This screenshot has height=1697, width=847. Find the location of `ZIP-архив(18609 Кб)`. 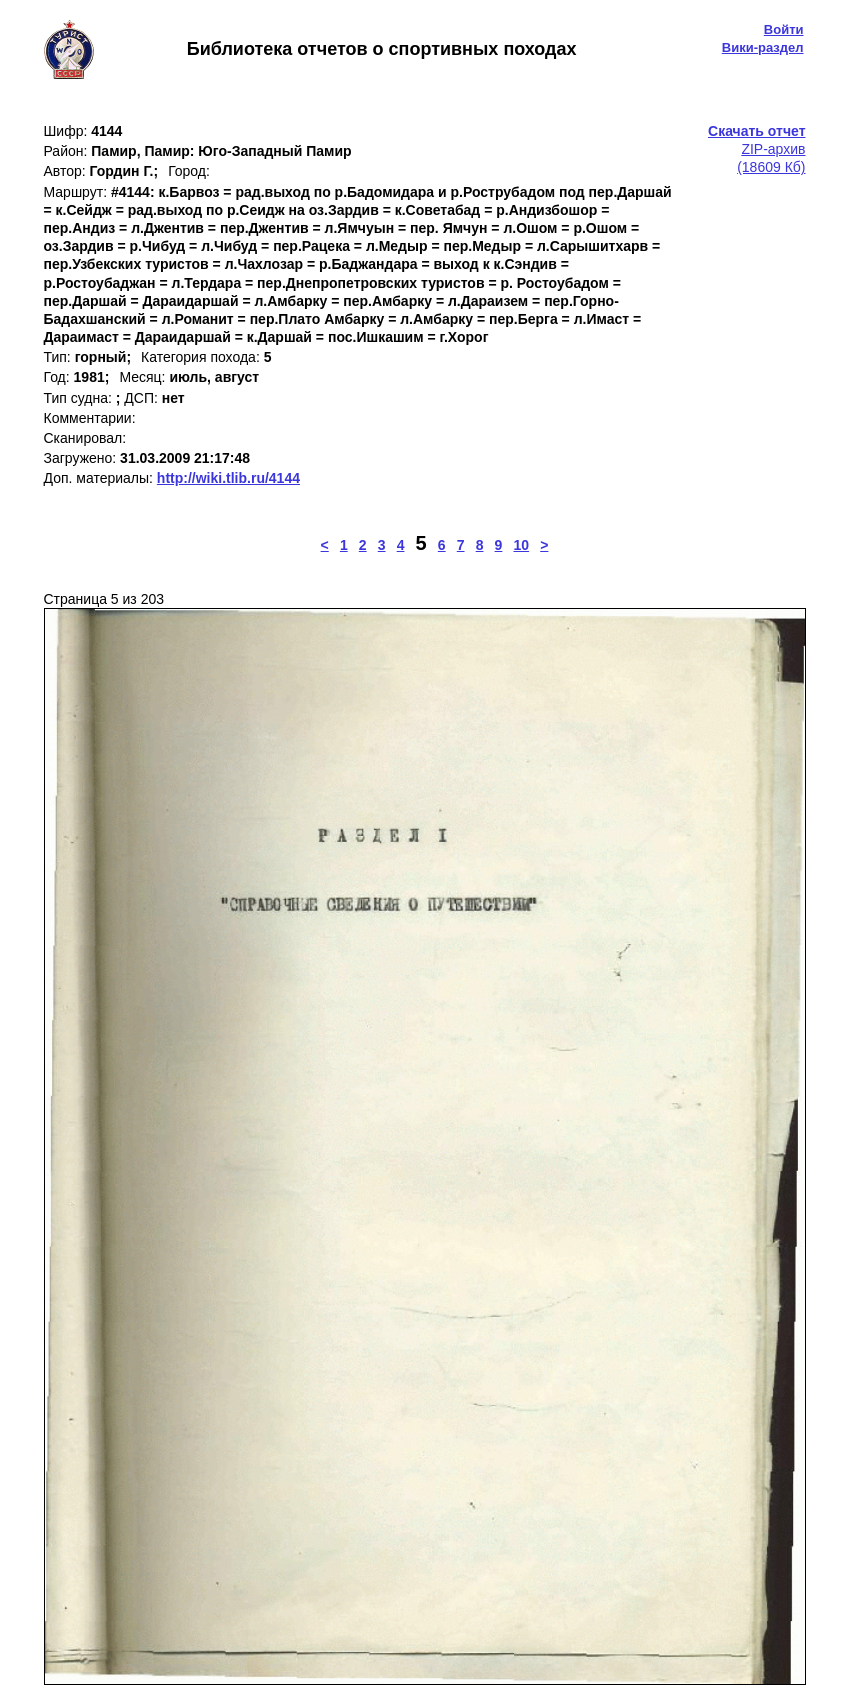

ZIP-архив(18609 Кб) is located at coordinates (756, 149).